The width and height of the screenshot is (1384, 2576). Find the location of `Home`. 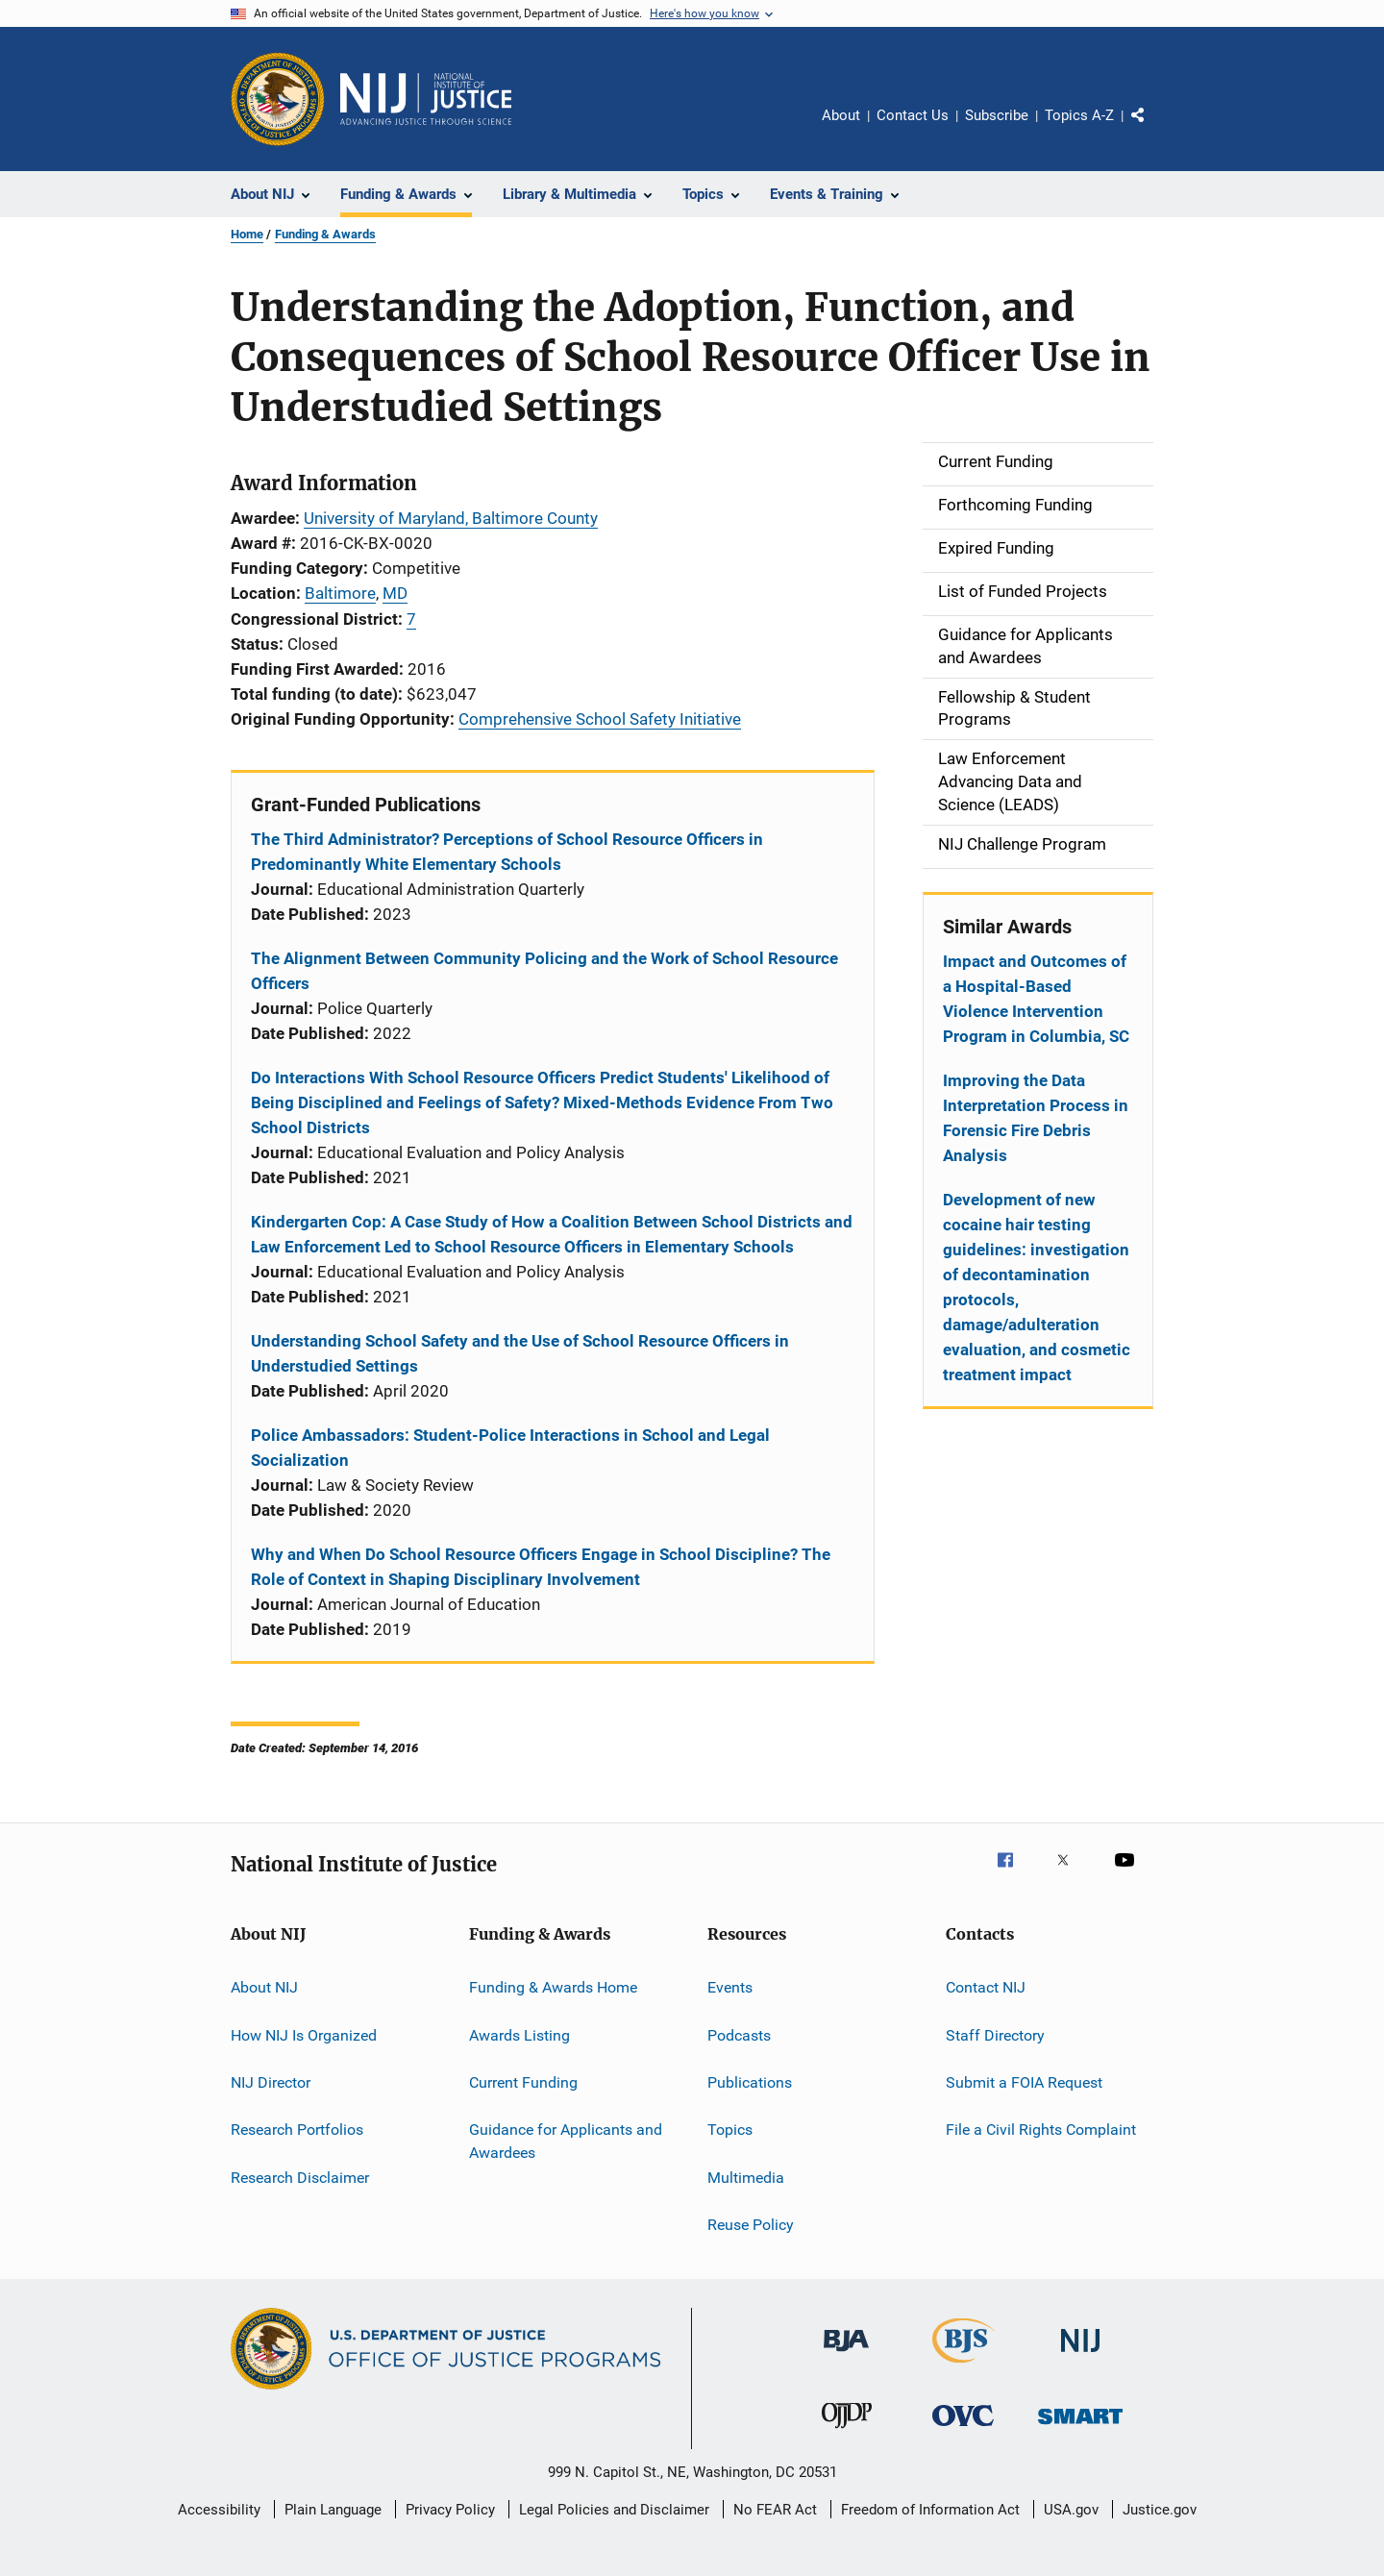

Home is located at coordinates (247, 234).